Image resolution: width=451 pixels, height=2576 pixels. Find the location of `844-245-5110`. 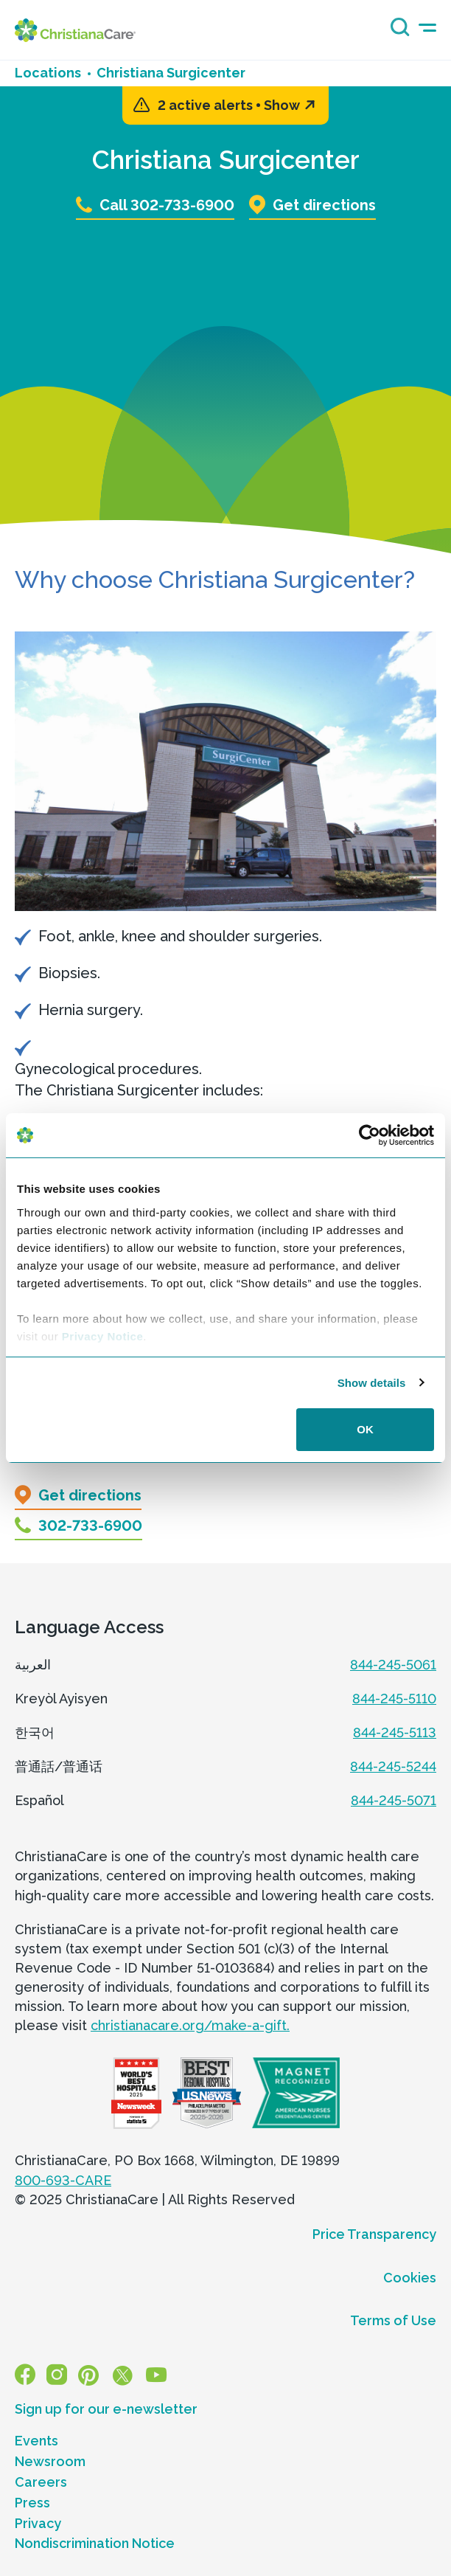

844-245-5110 is located at coordinates (394, 1698).